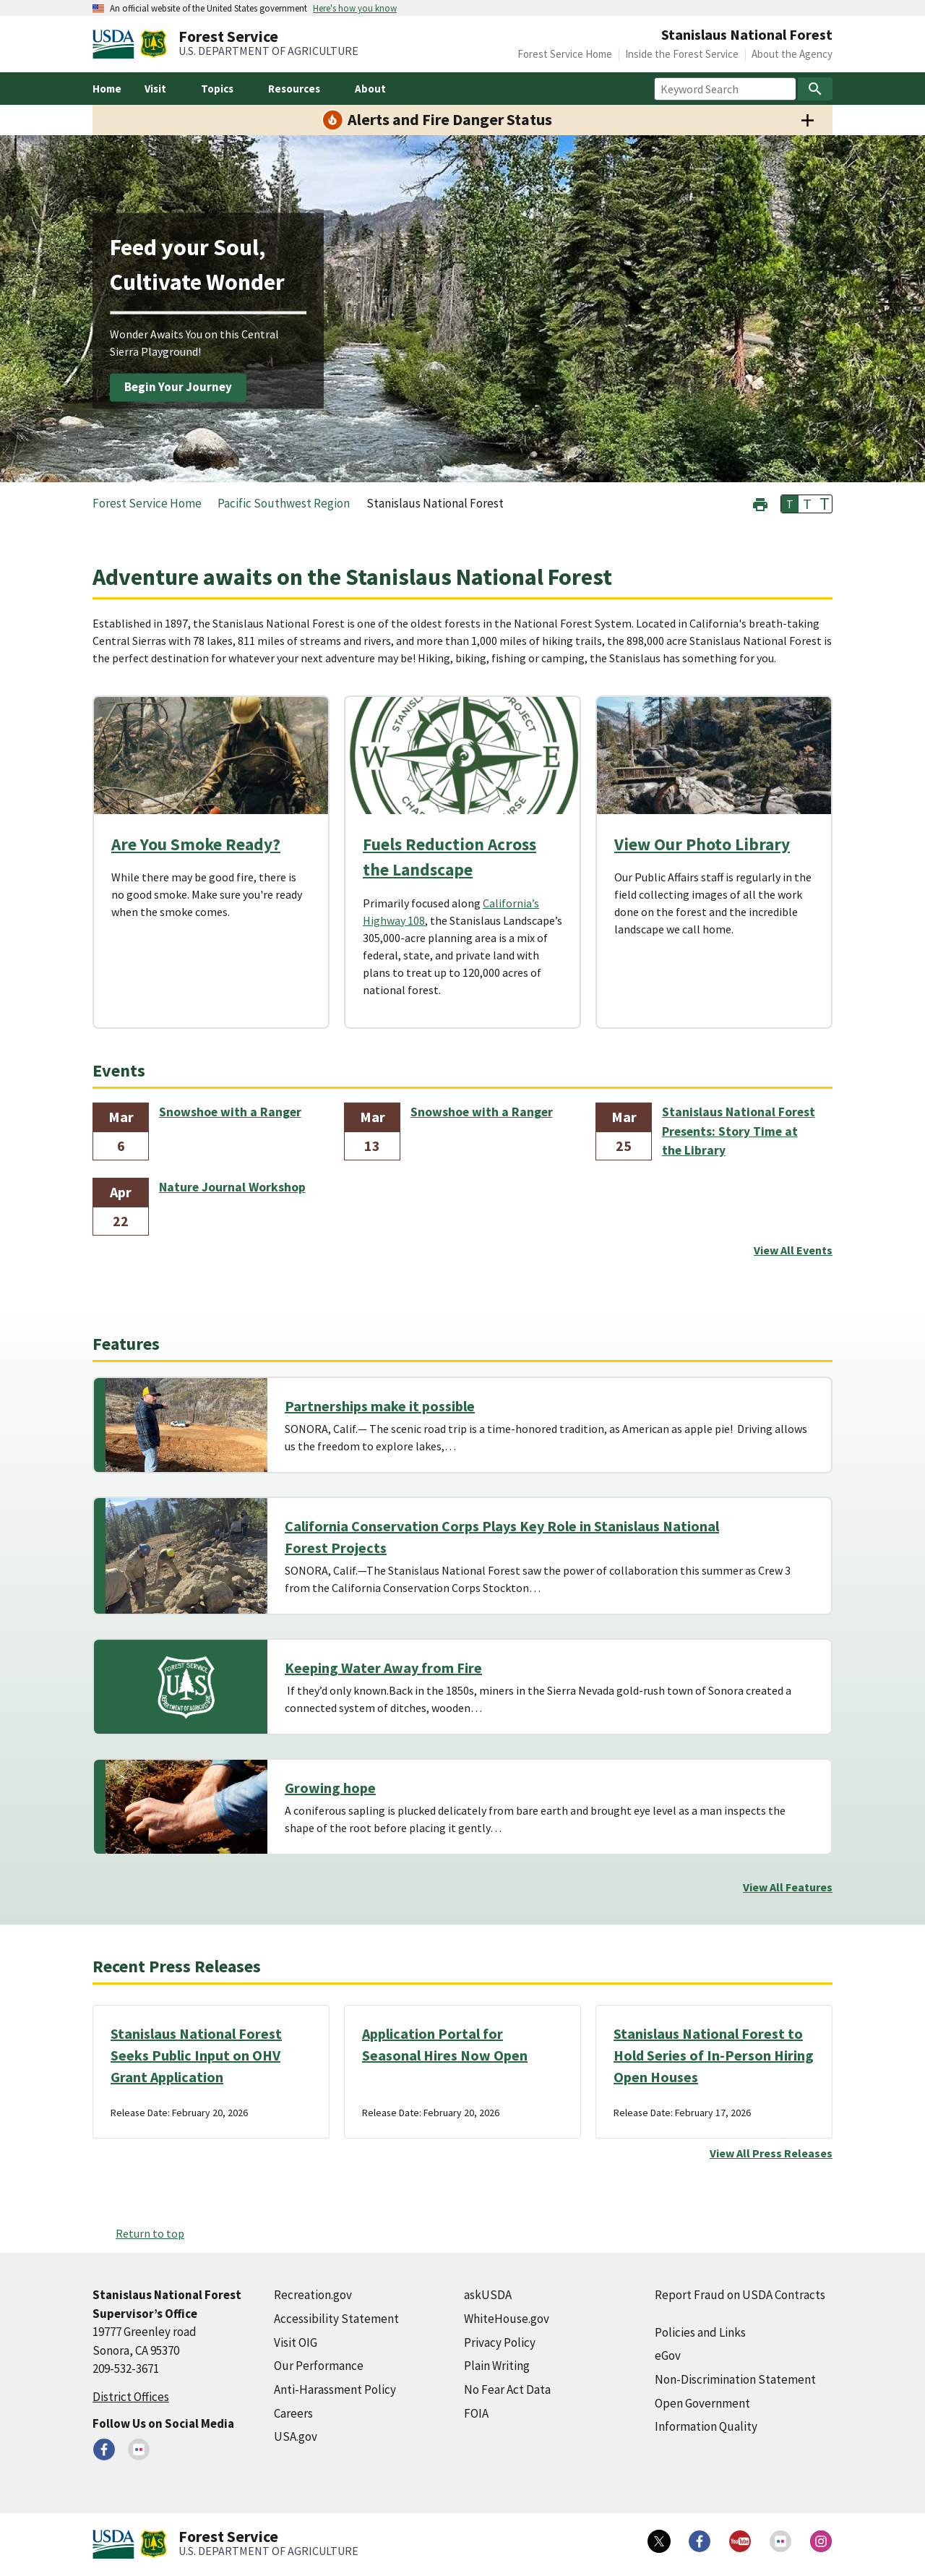  I want to click on Recreation.gov [Recreation.gov (external link)], so click(313, 2295).